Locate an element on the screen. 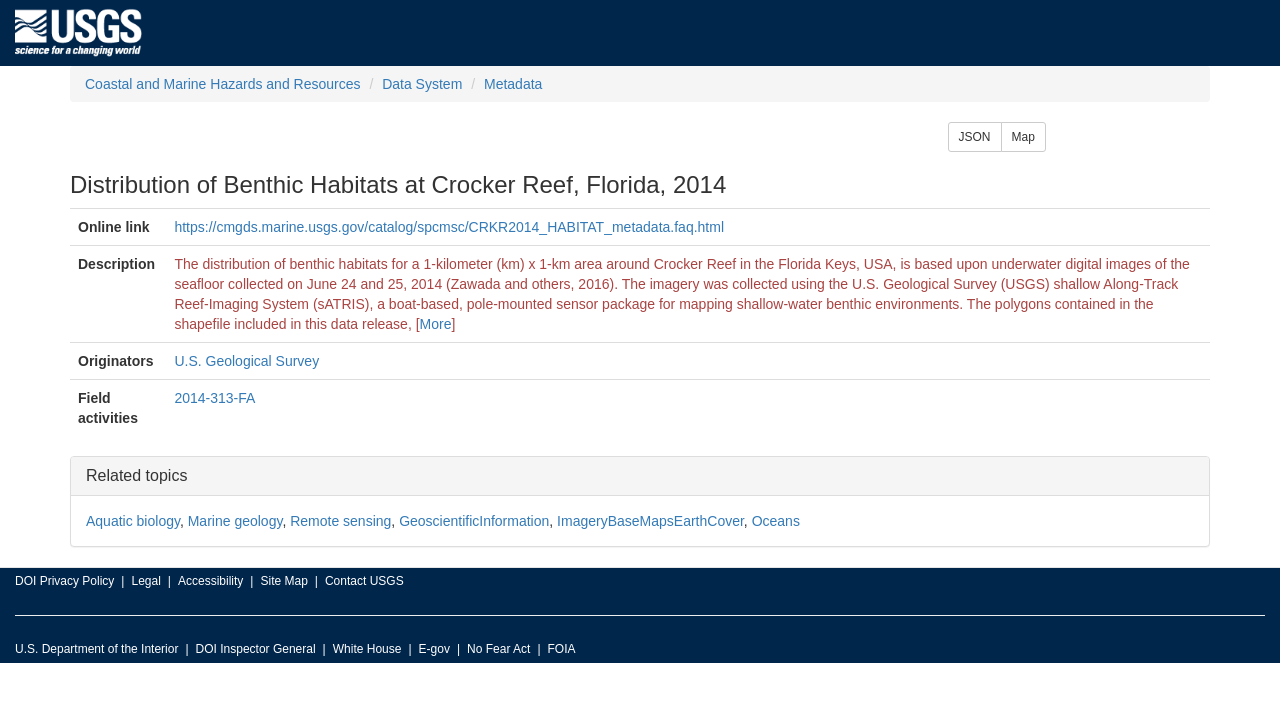 The width and height of the screenshot is (1280, 720). Accessibility is located at coordinates (210, 581).